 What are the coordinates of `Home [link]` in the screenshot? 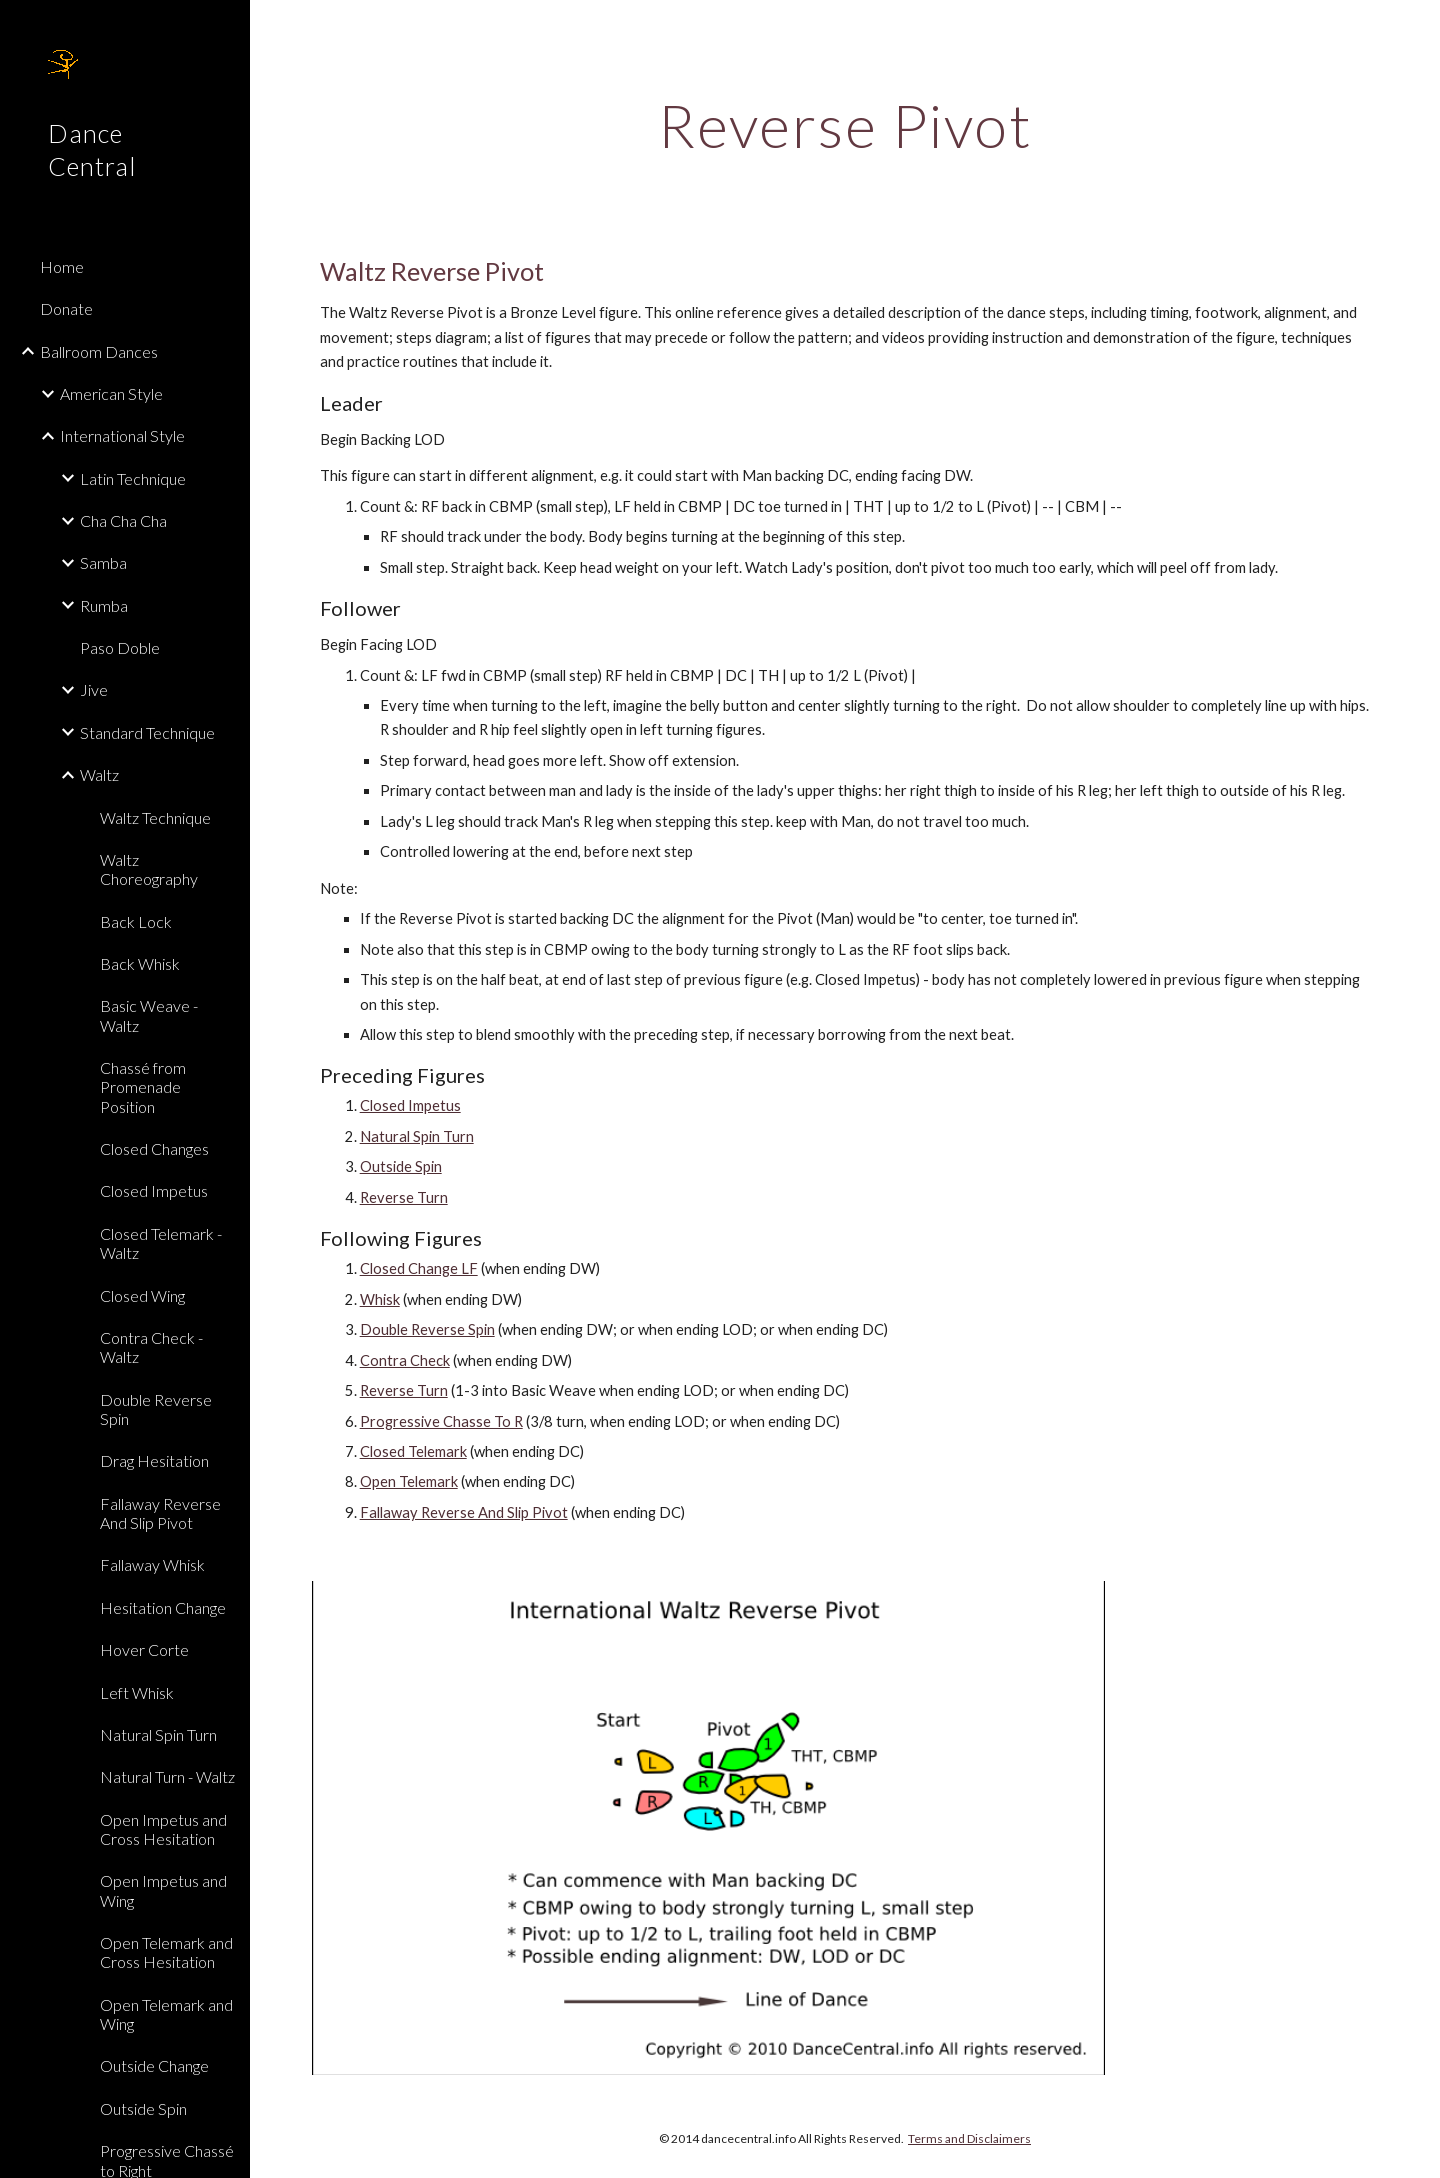 It's located at (62, 266).